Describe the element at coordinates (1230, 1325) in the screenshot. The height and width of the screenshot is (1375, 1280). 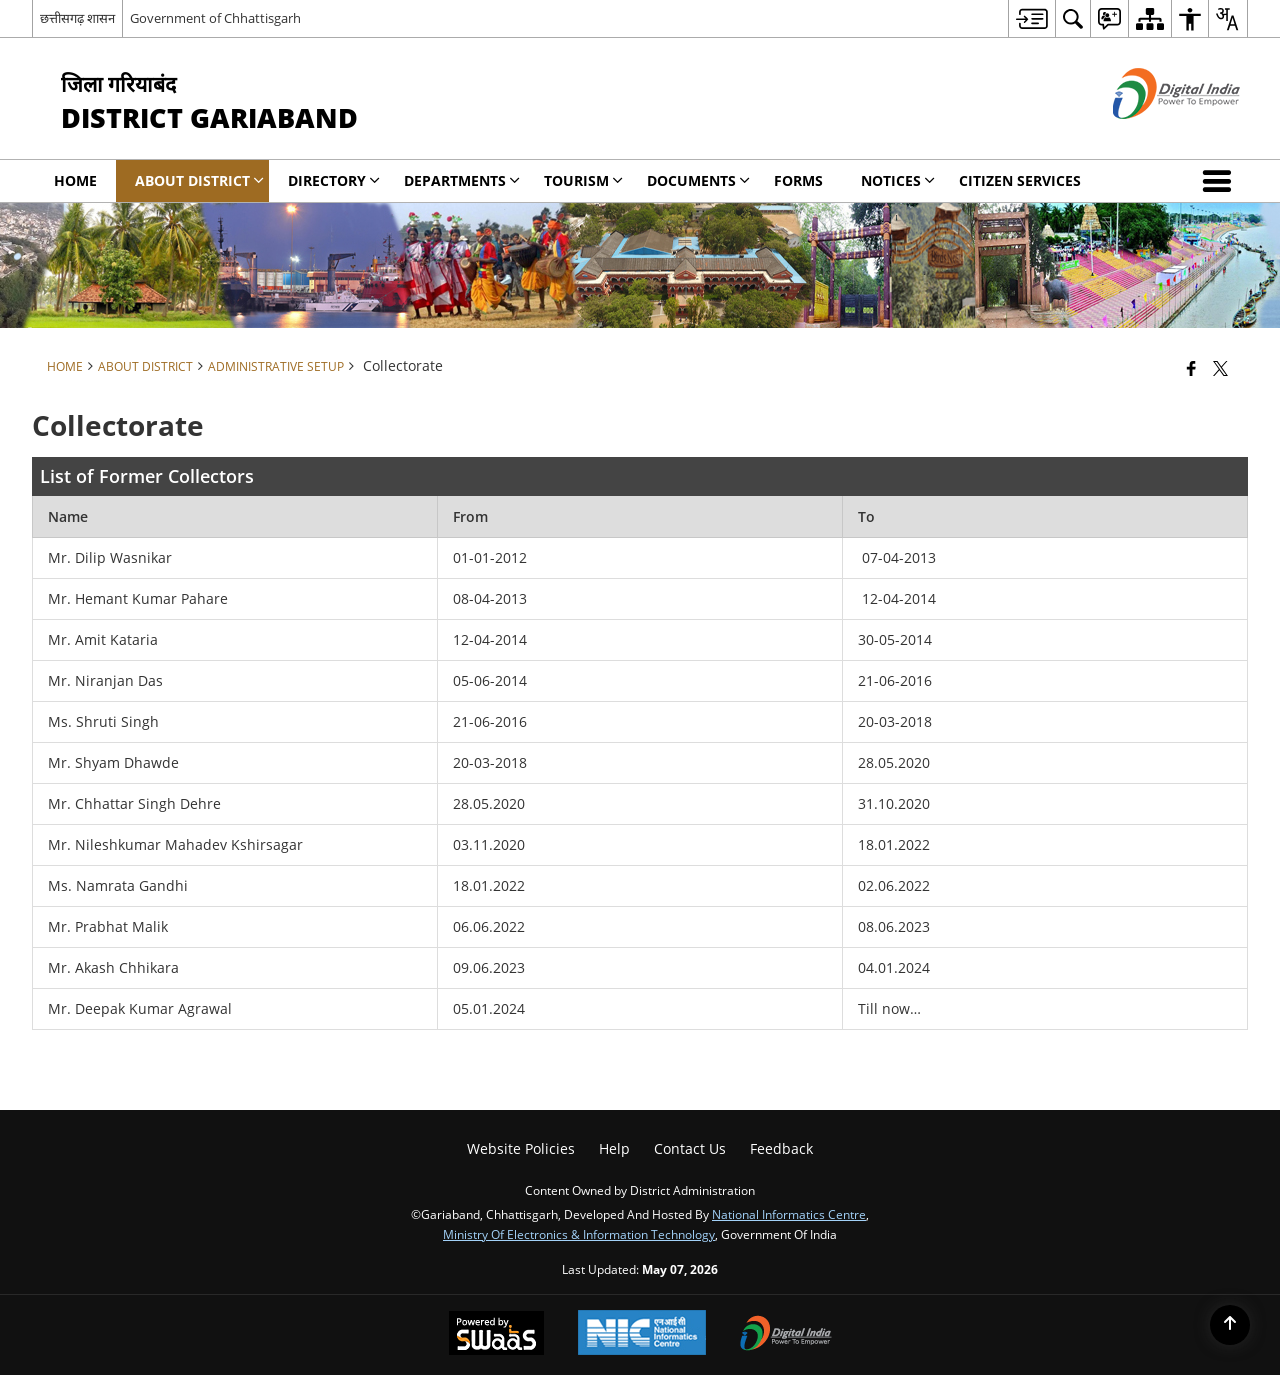
I see `[Back to top]` at that location.